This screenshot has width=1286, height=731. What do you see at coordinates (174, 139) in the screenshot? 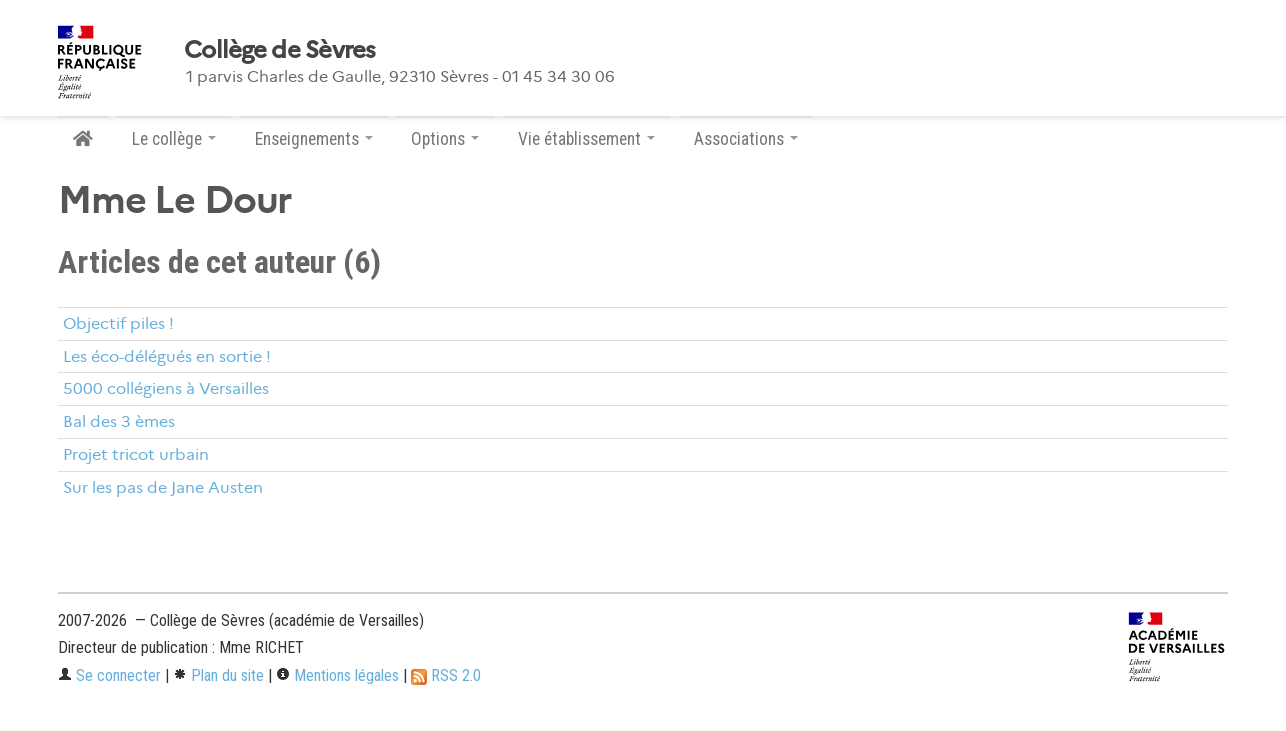
I see `Le collège [button]` at bounding box center [174, 139].